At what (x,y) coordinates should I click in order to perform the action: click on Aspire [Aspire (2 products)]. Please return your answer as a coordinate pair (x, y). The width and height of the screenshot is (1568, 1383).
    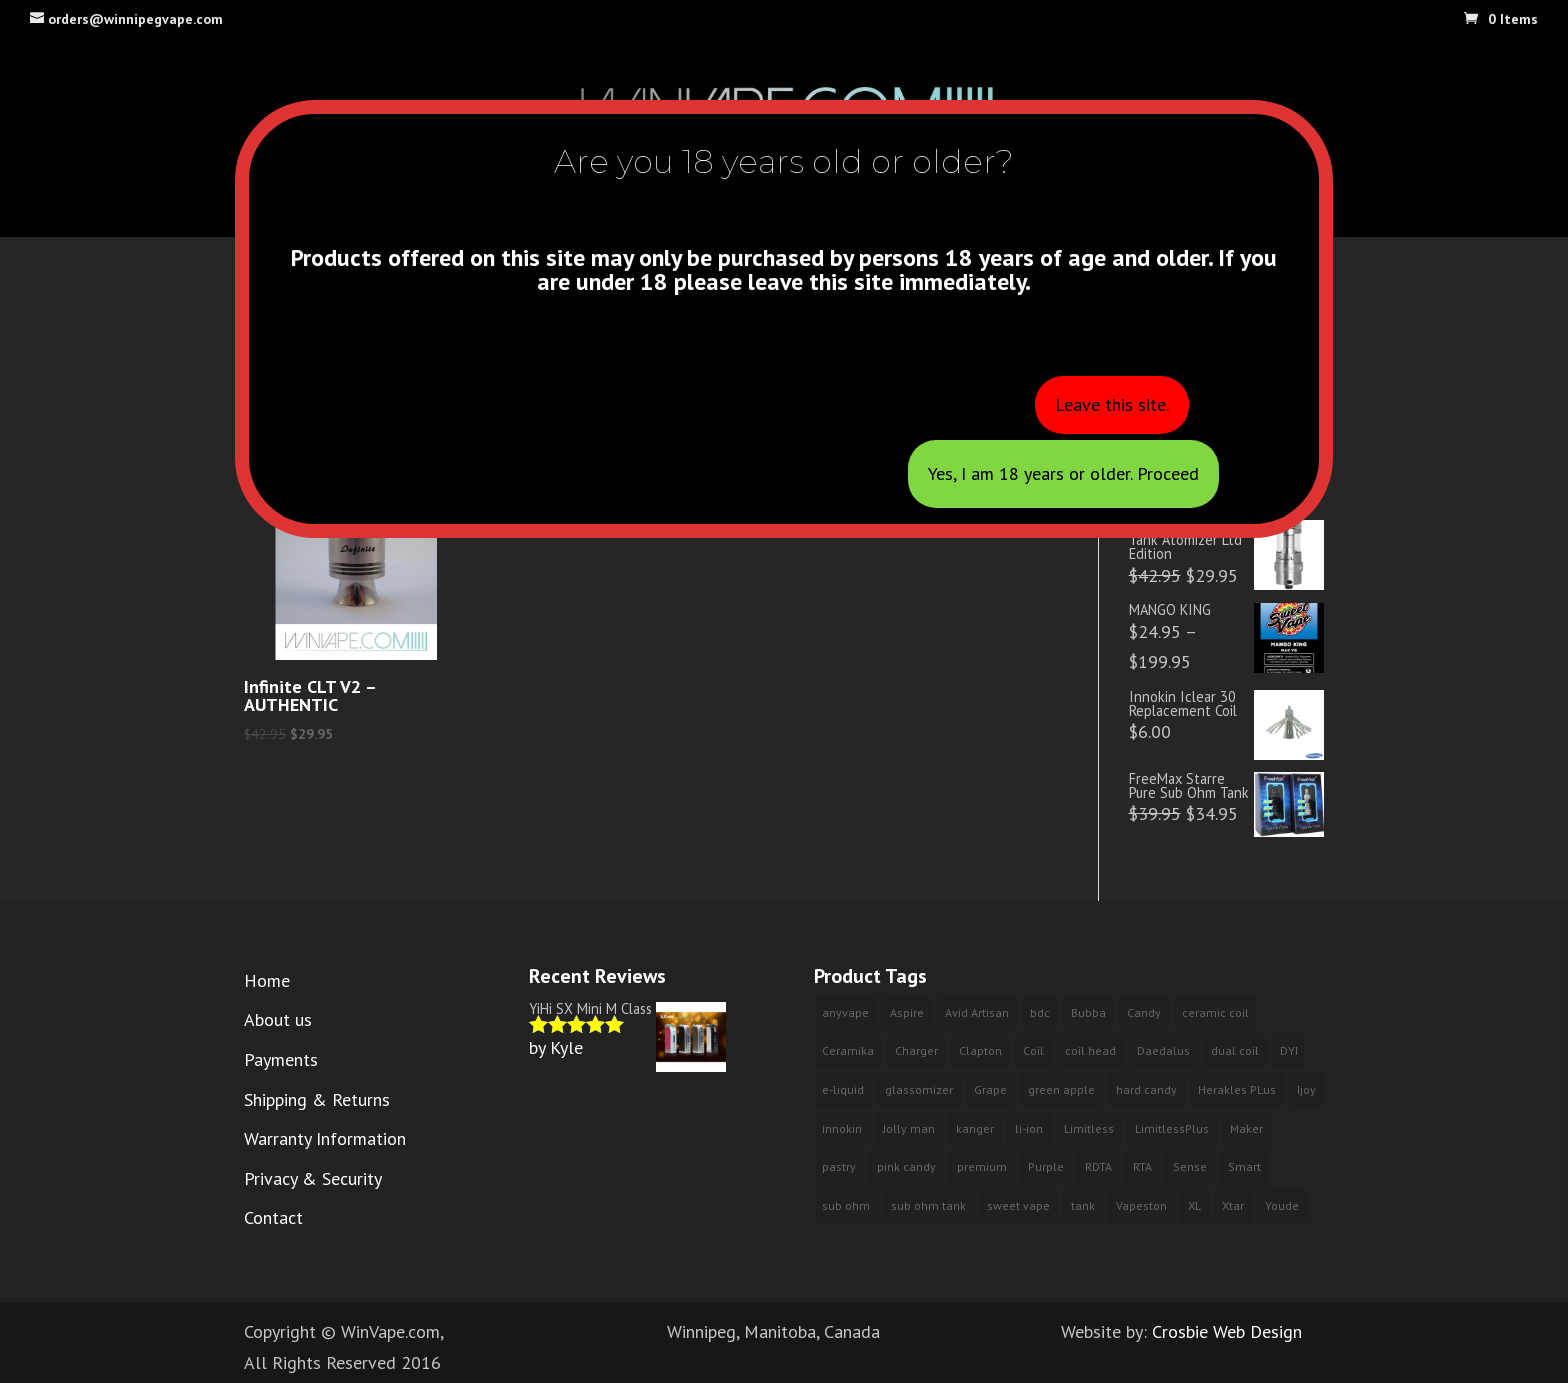
    Looking at the image, I should click on (907, 1012).